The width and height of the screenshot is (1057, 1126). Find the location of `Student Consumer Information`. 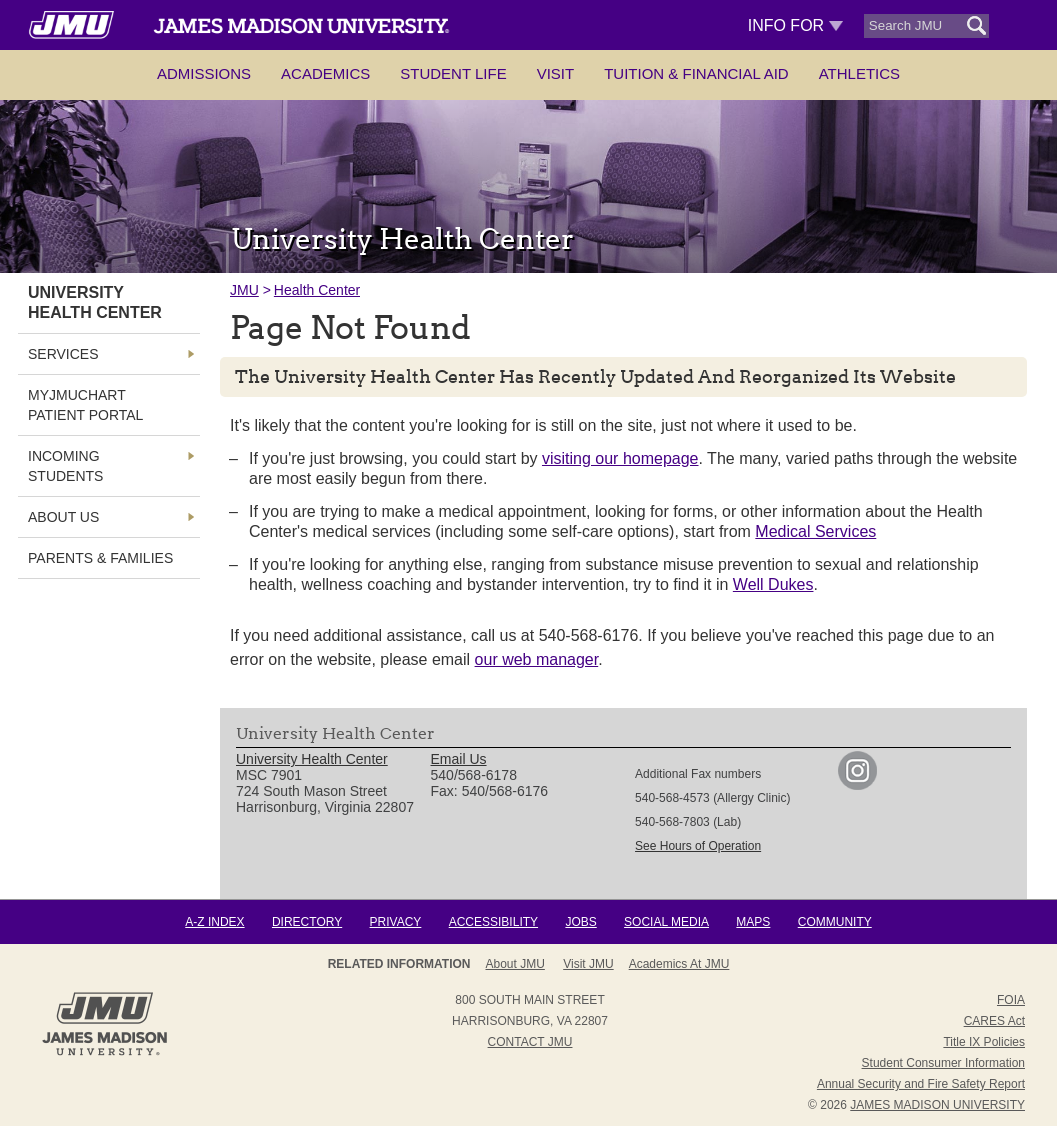

Student Consumer Information is located at coordinates (943, 1063).